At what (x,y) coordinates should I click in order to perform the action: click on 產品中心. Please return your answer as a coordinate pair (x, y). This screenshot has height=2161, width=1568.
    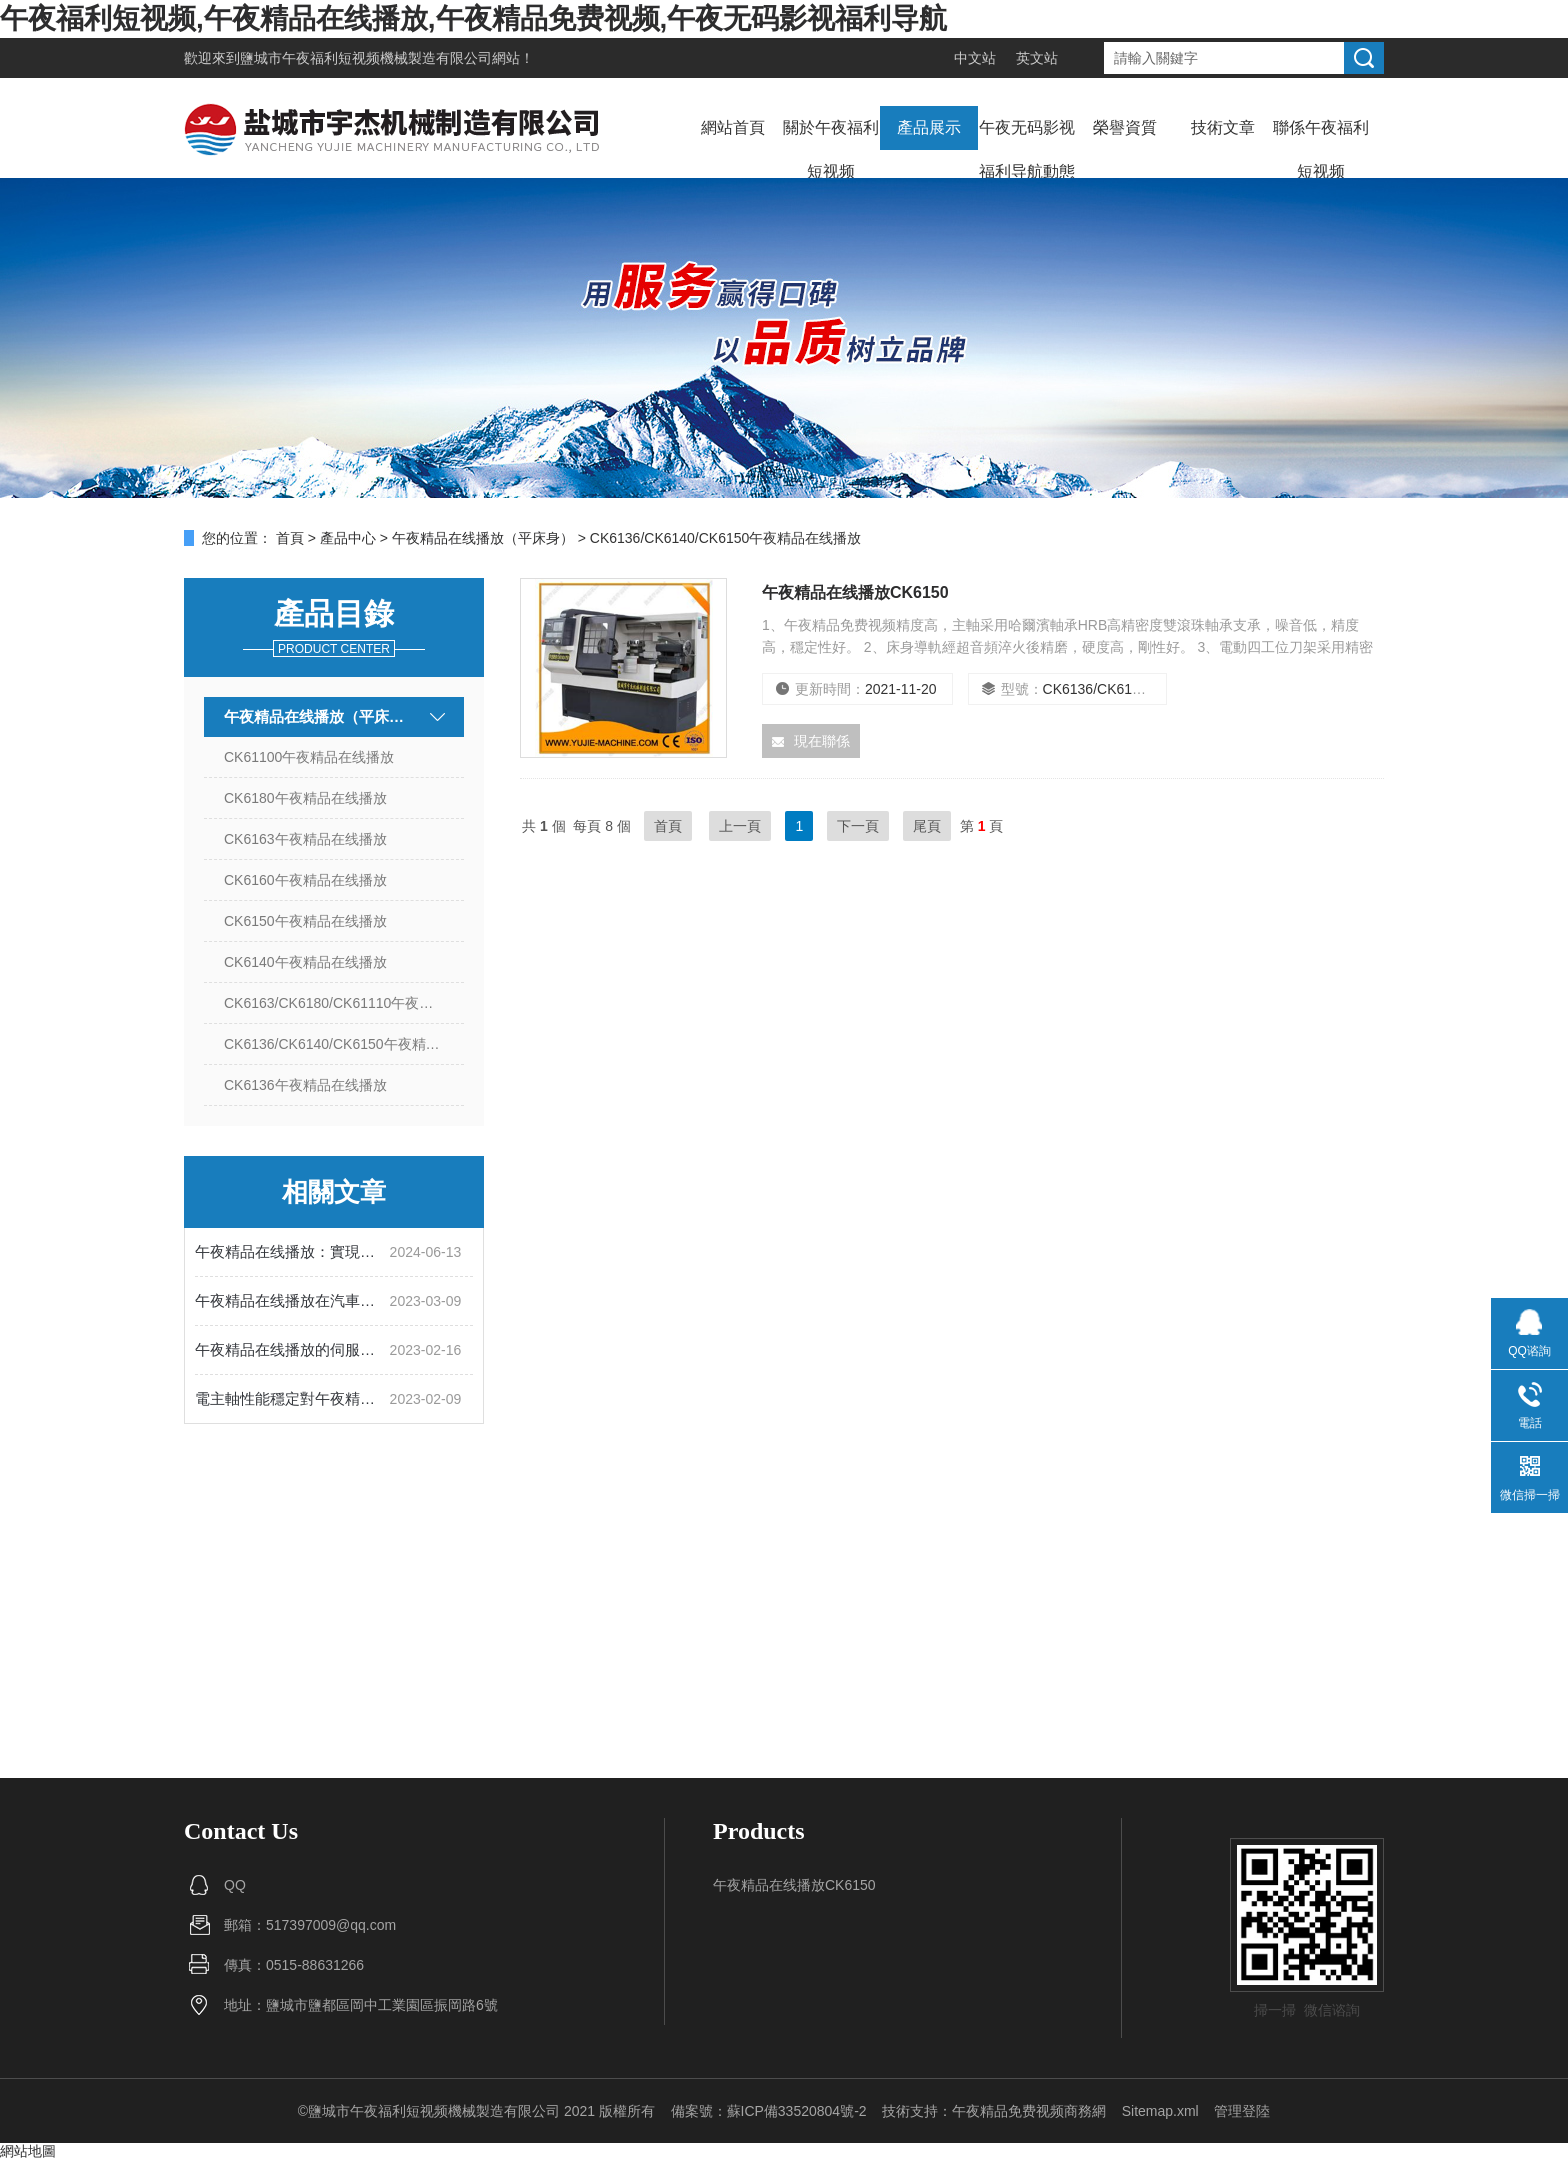
    Looking at the image, I should click on (348, 538).